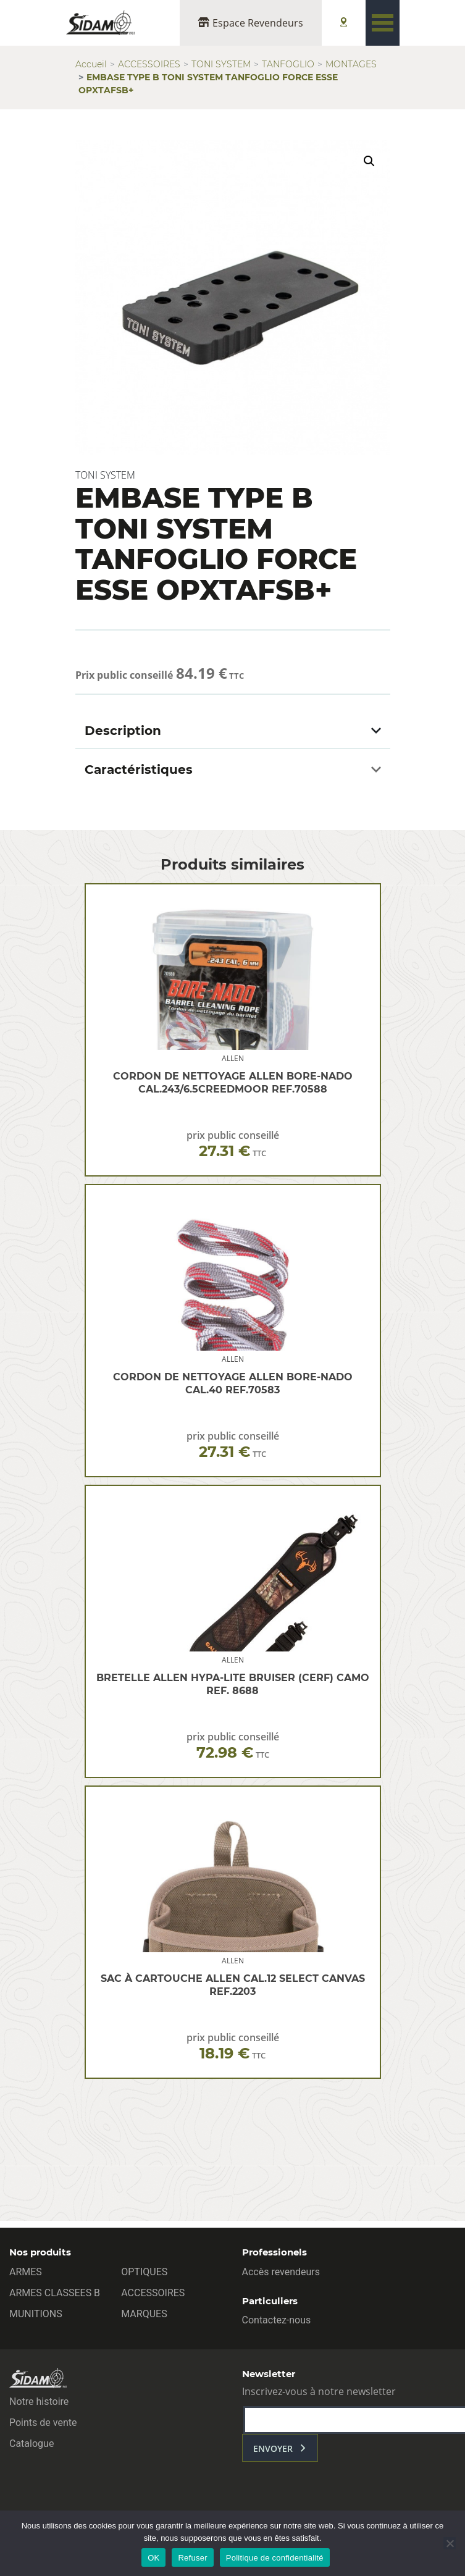 Image resolution: width=465 pixels, height=2576 pixels. What do you see at coordinates (54, 2293) in the screenshot?
I see `ARMES CLASSEES B` at bounding box center [54, 2293].